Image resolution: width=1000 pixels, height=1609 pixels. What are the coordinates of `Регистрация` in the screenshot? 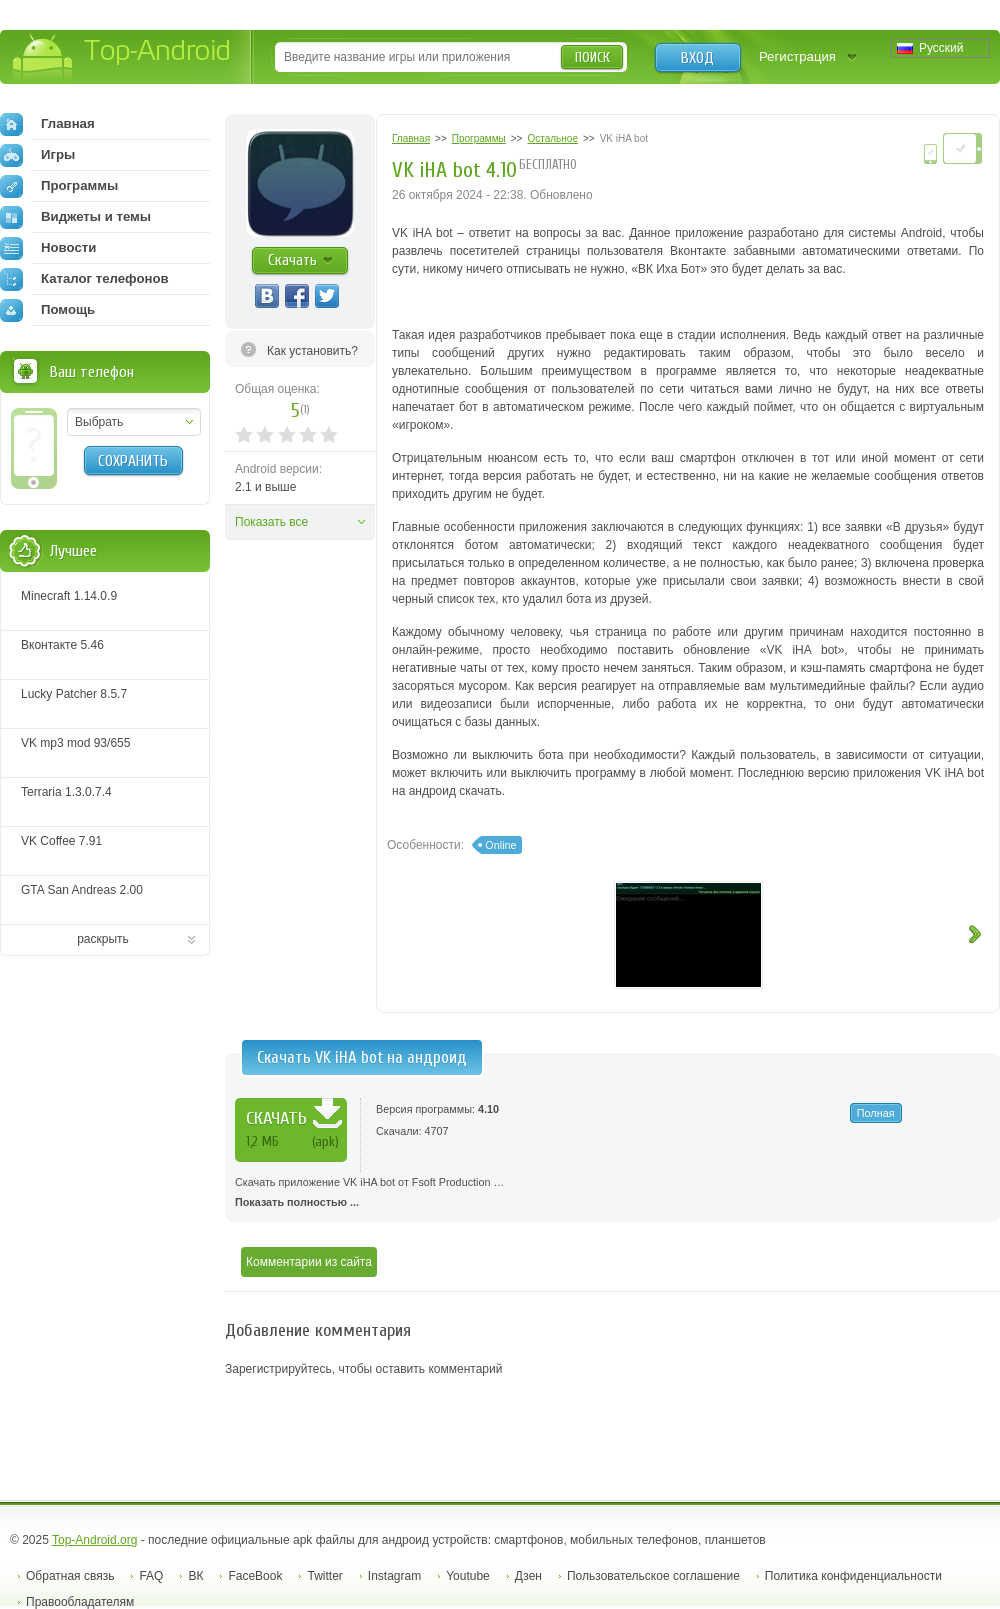 It's located at (797, 56).